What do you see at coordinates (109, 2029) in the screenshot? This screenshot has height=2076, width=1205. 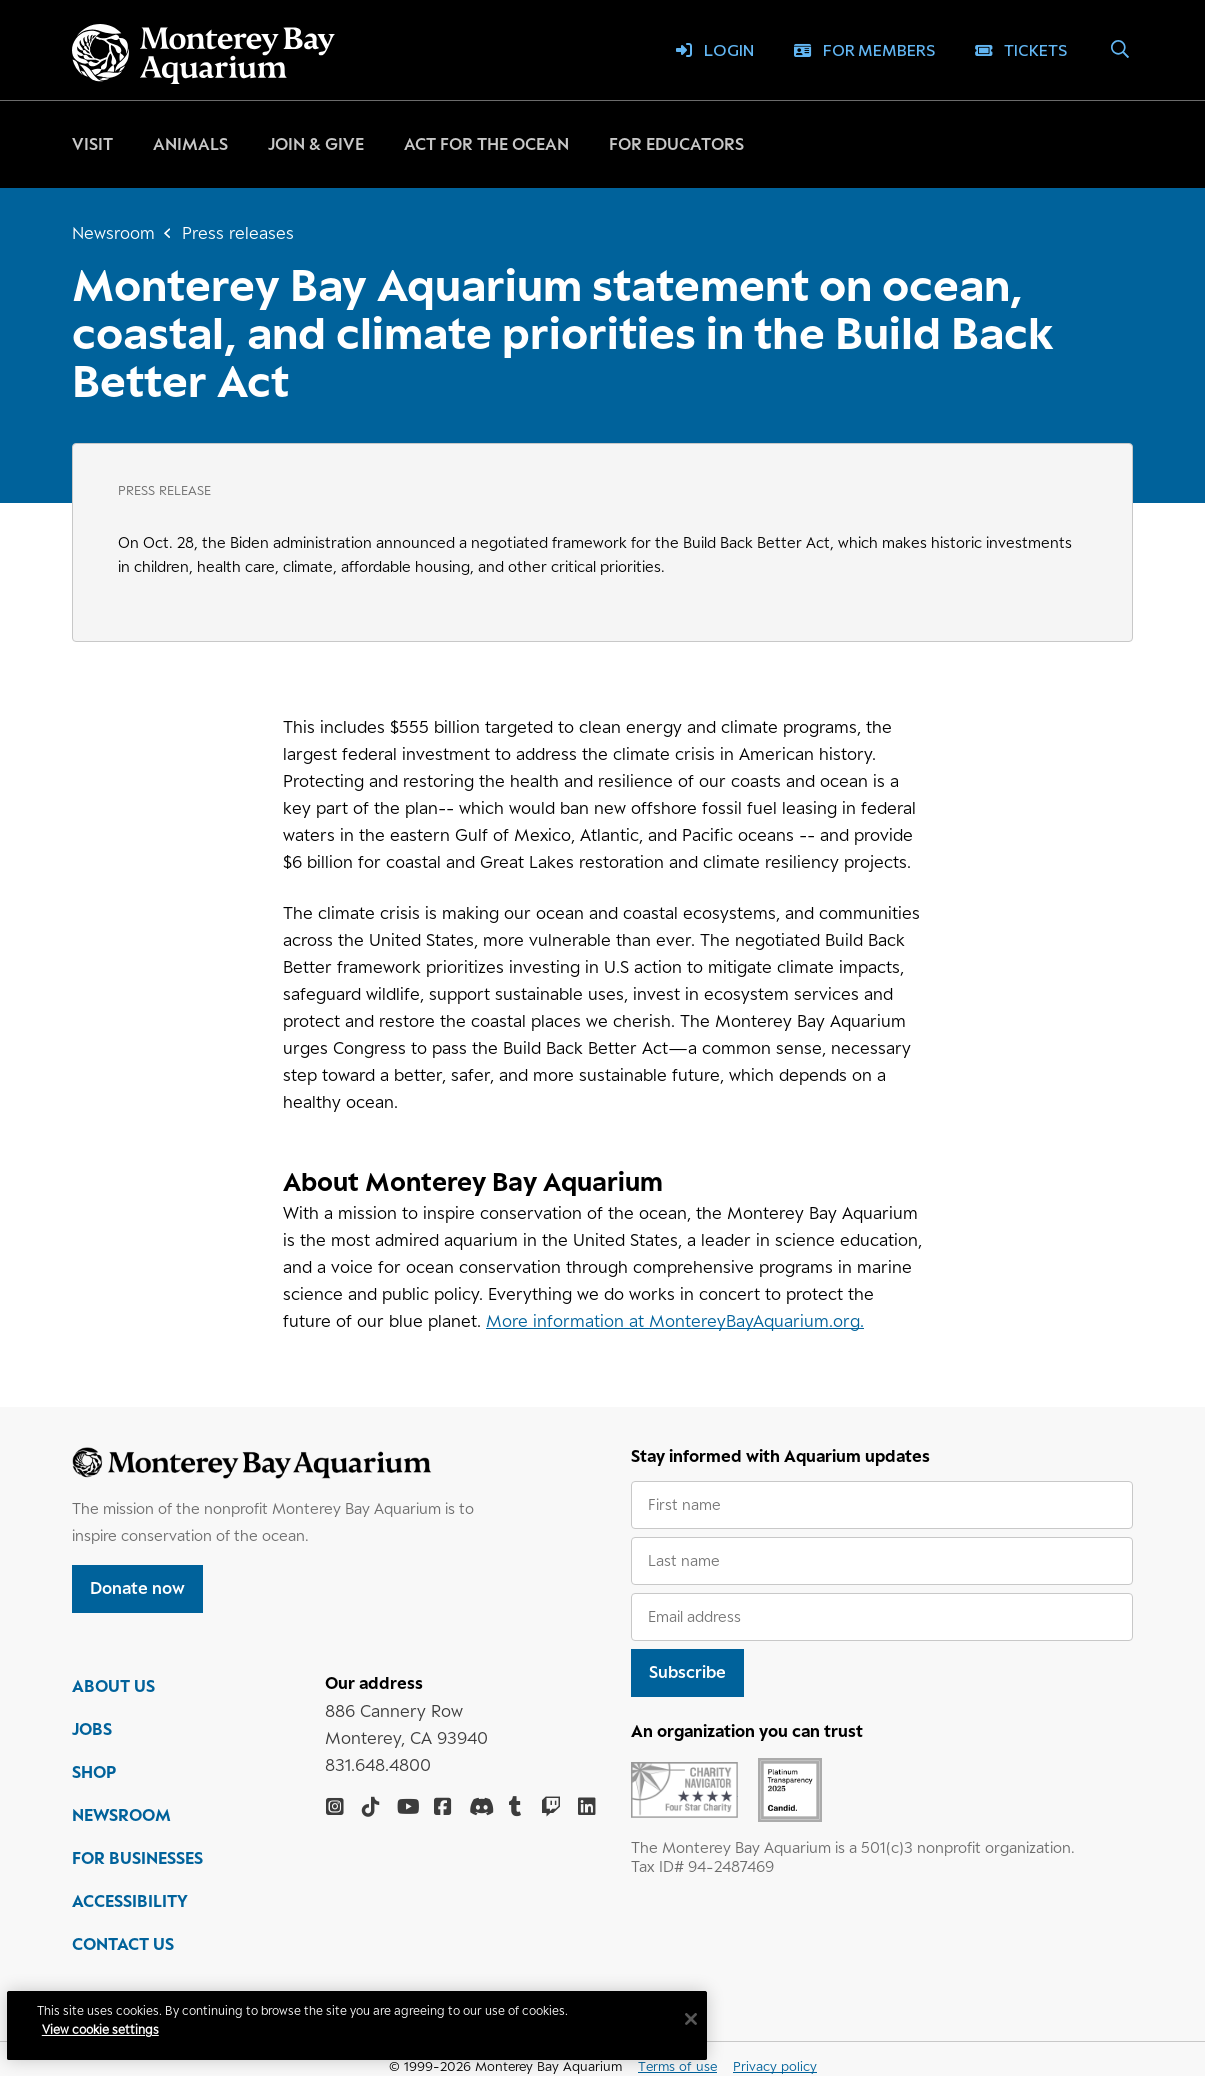 I see `View cookie settings` at bounding box center [109, 2029].